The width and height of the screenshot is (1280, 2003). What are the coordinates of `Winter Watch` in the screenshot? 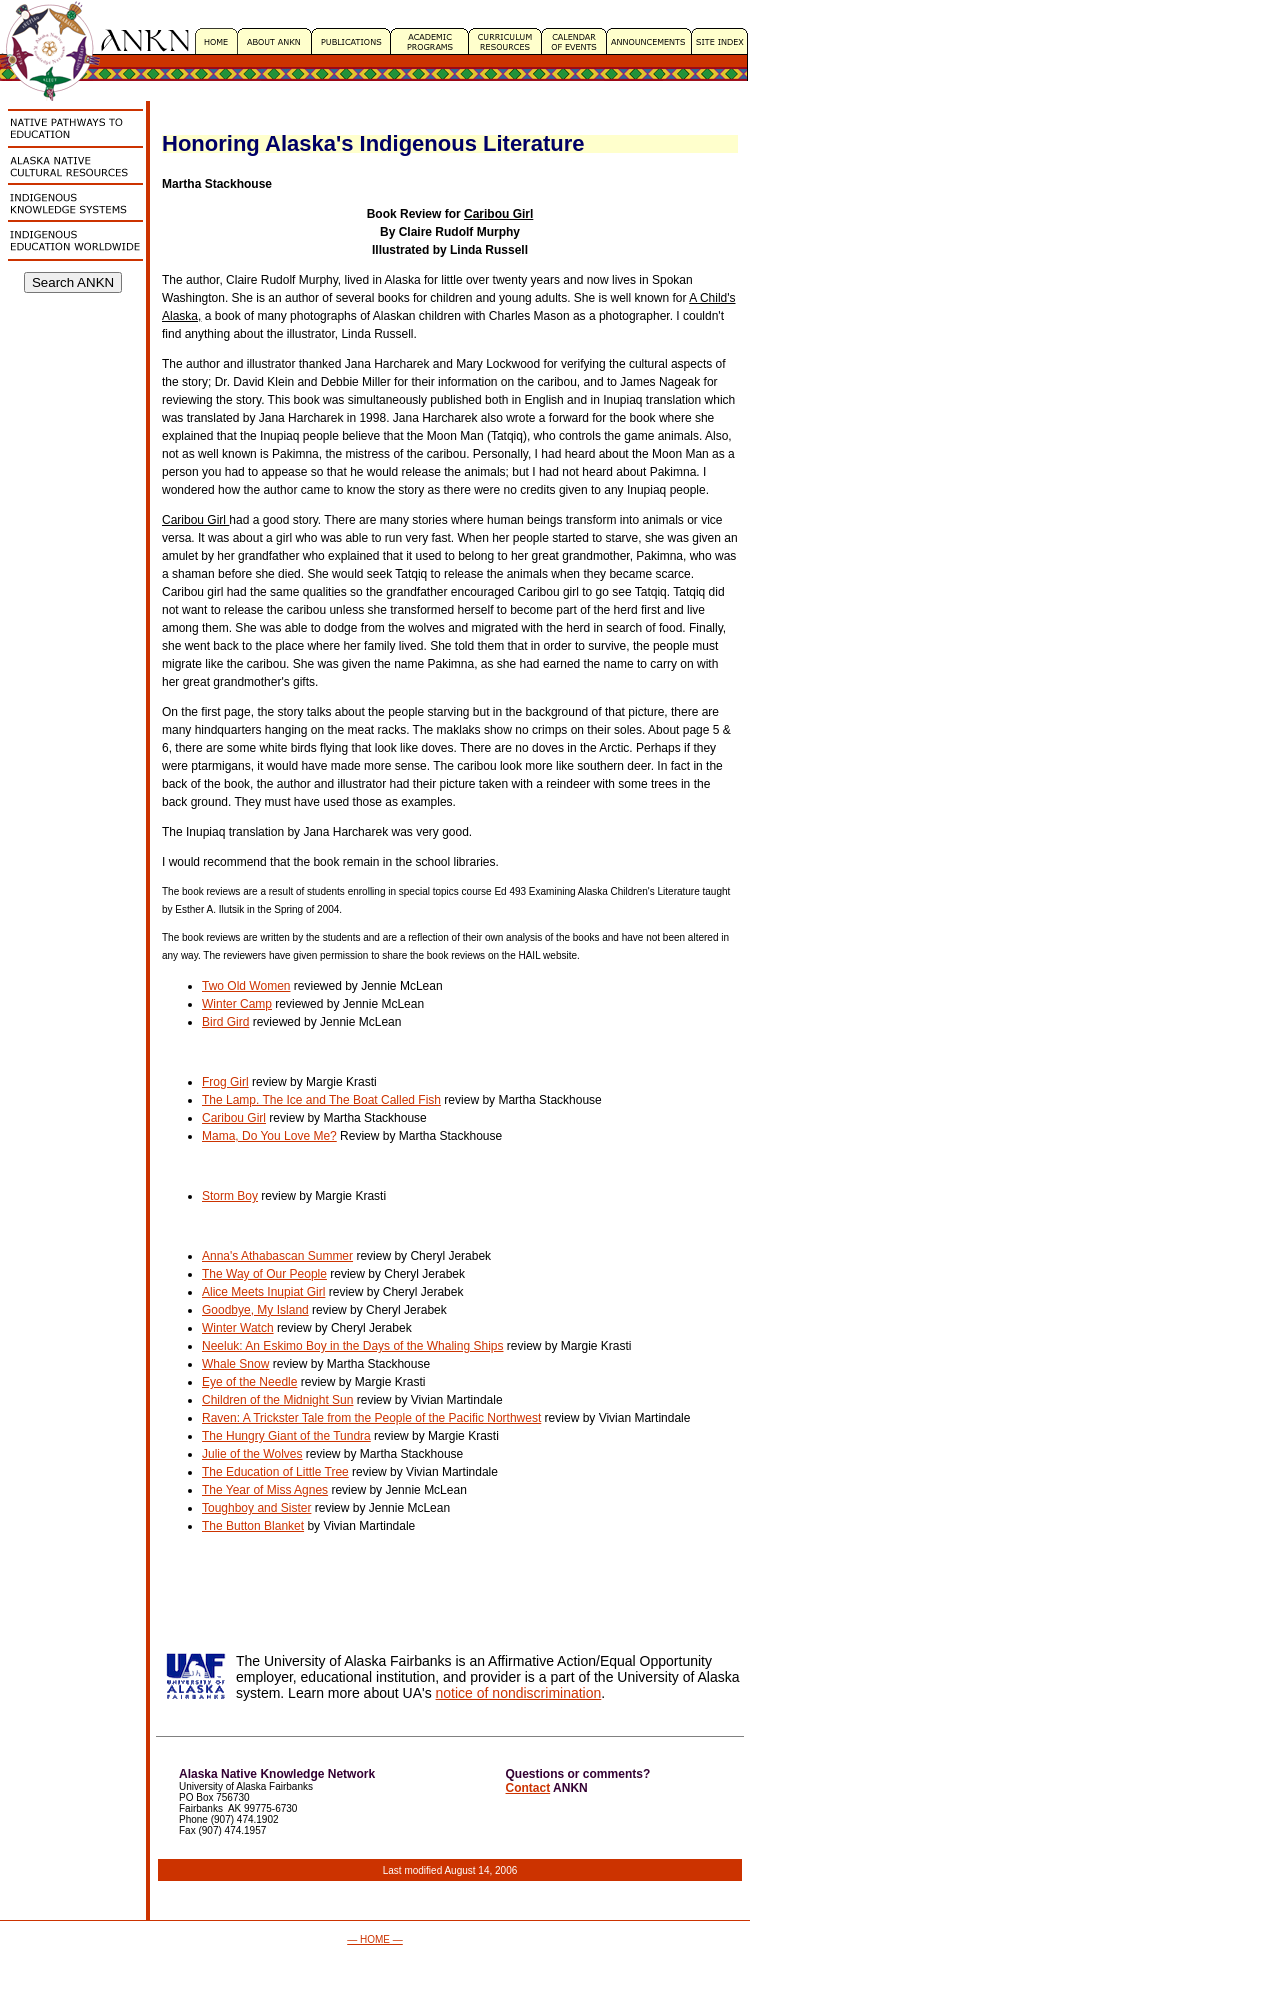 It's located at (238, 1328).